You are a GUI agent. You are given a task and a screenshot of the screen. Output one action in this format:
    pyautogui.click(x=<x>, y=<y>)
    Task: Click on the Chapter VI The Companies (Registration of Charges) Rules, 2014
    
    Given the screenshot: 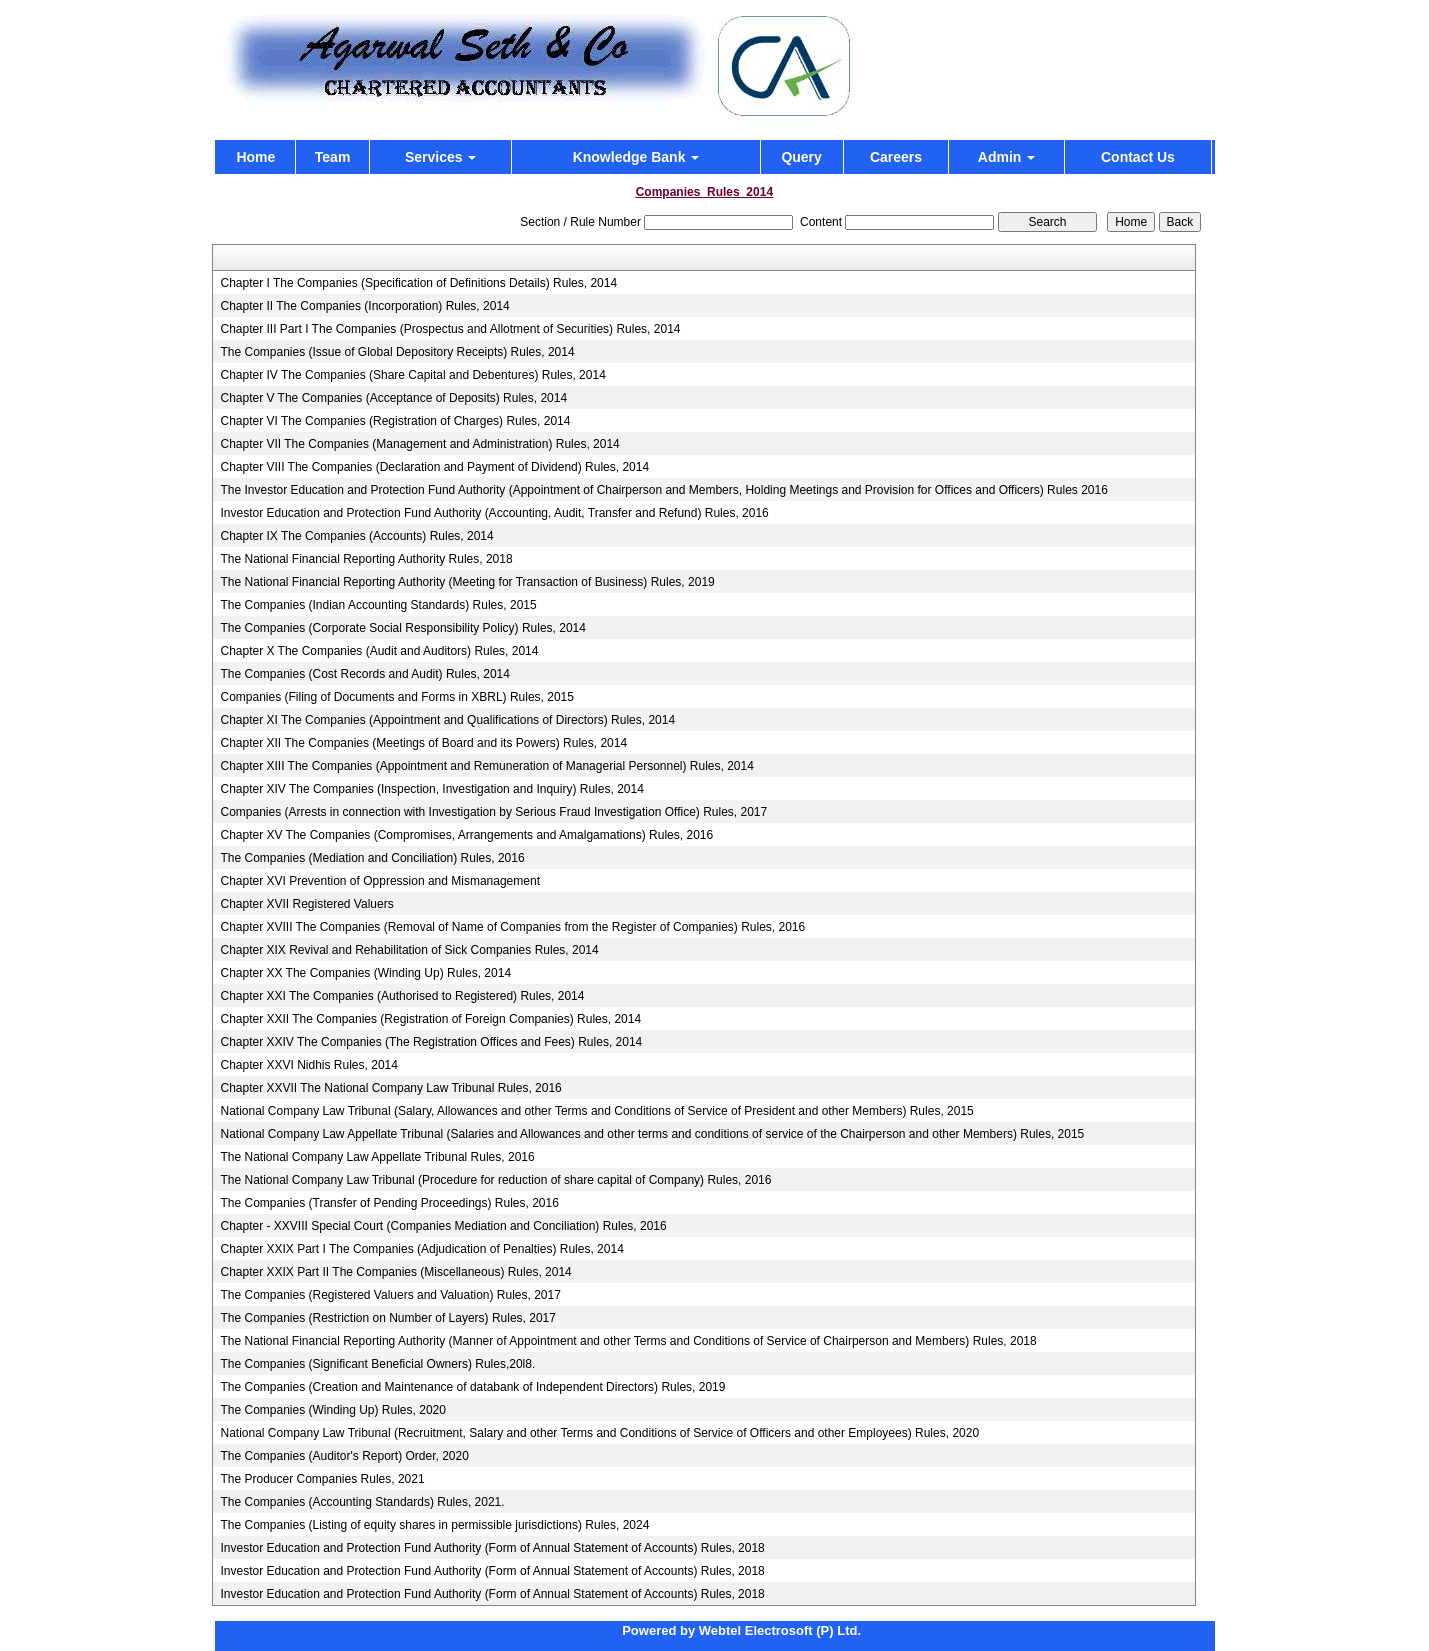 What is the action you would take?
    pyautogui.click(x=395, y=421)
    